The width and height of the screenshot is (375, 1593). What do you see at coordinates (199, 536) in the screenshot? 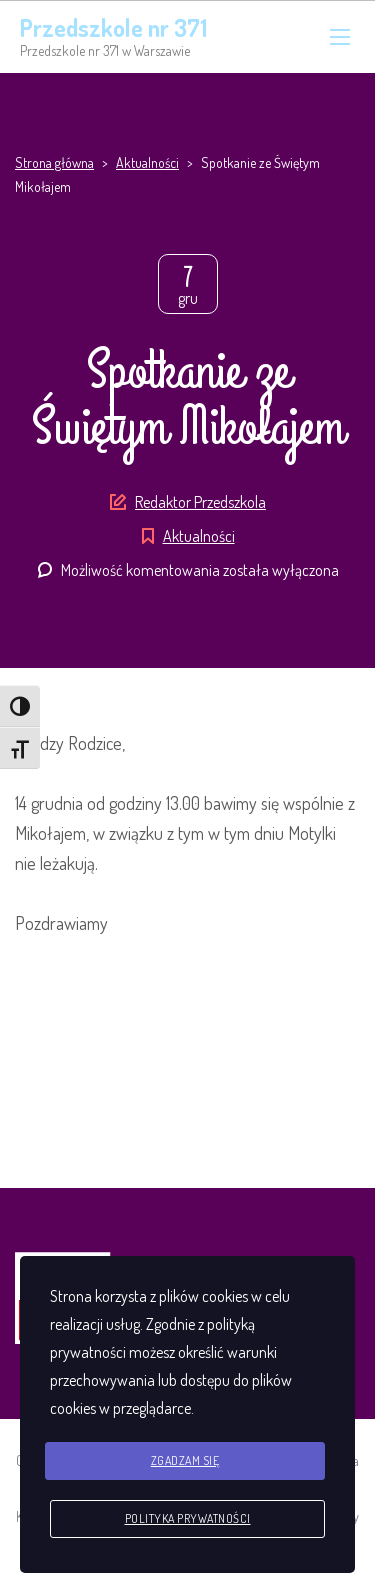
I see `Aktualności` at bounding box center [199, 536].